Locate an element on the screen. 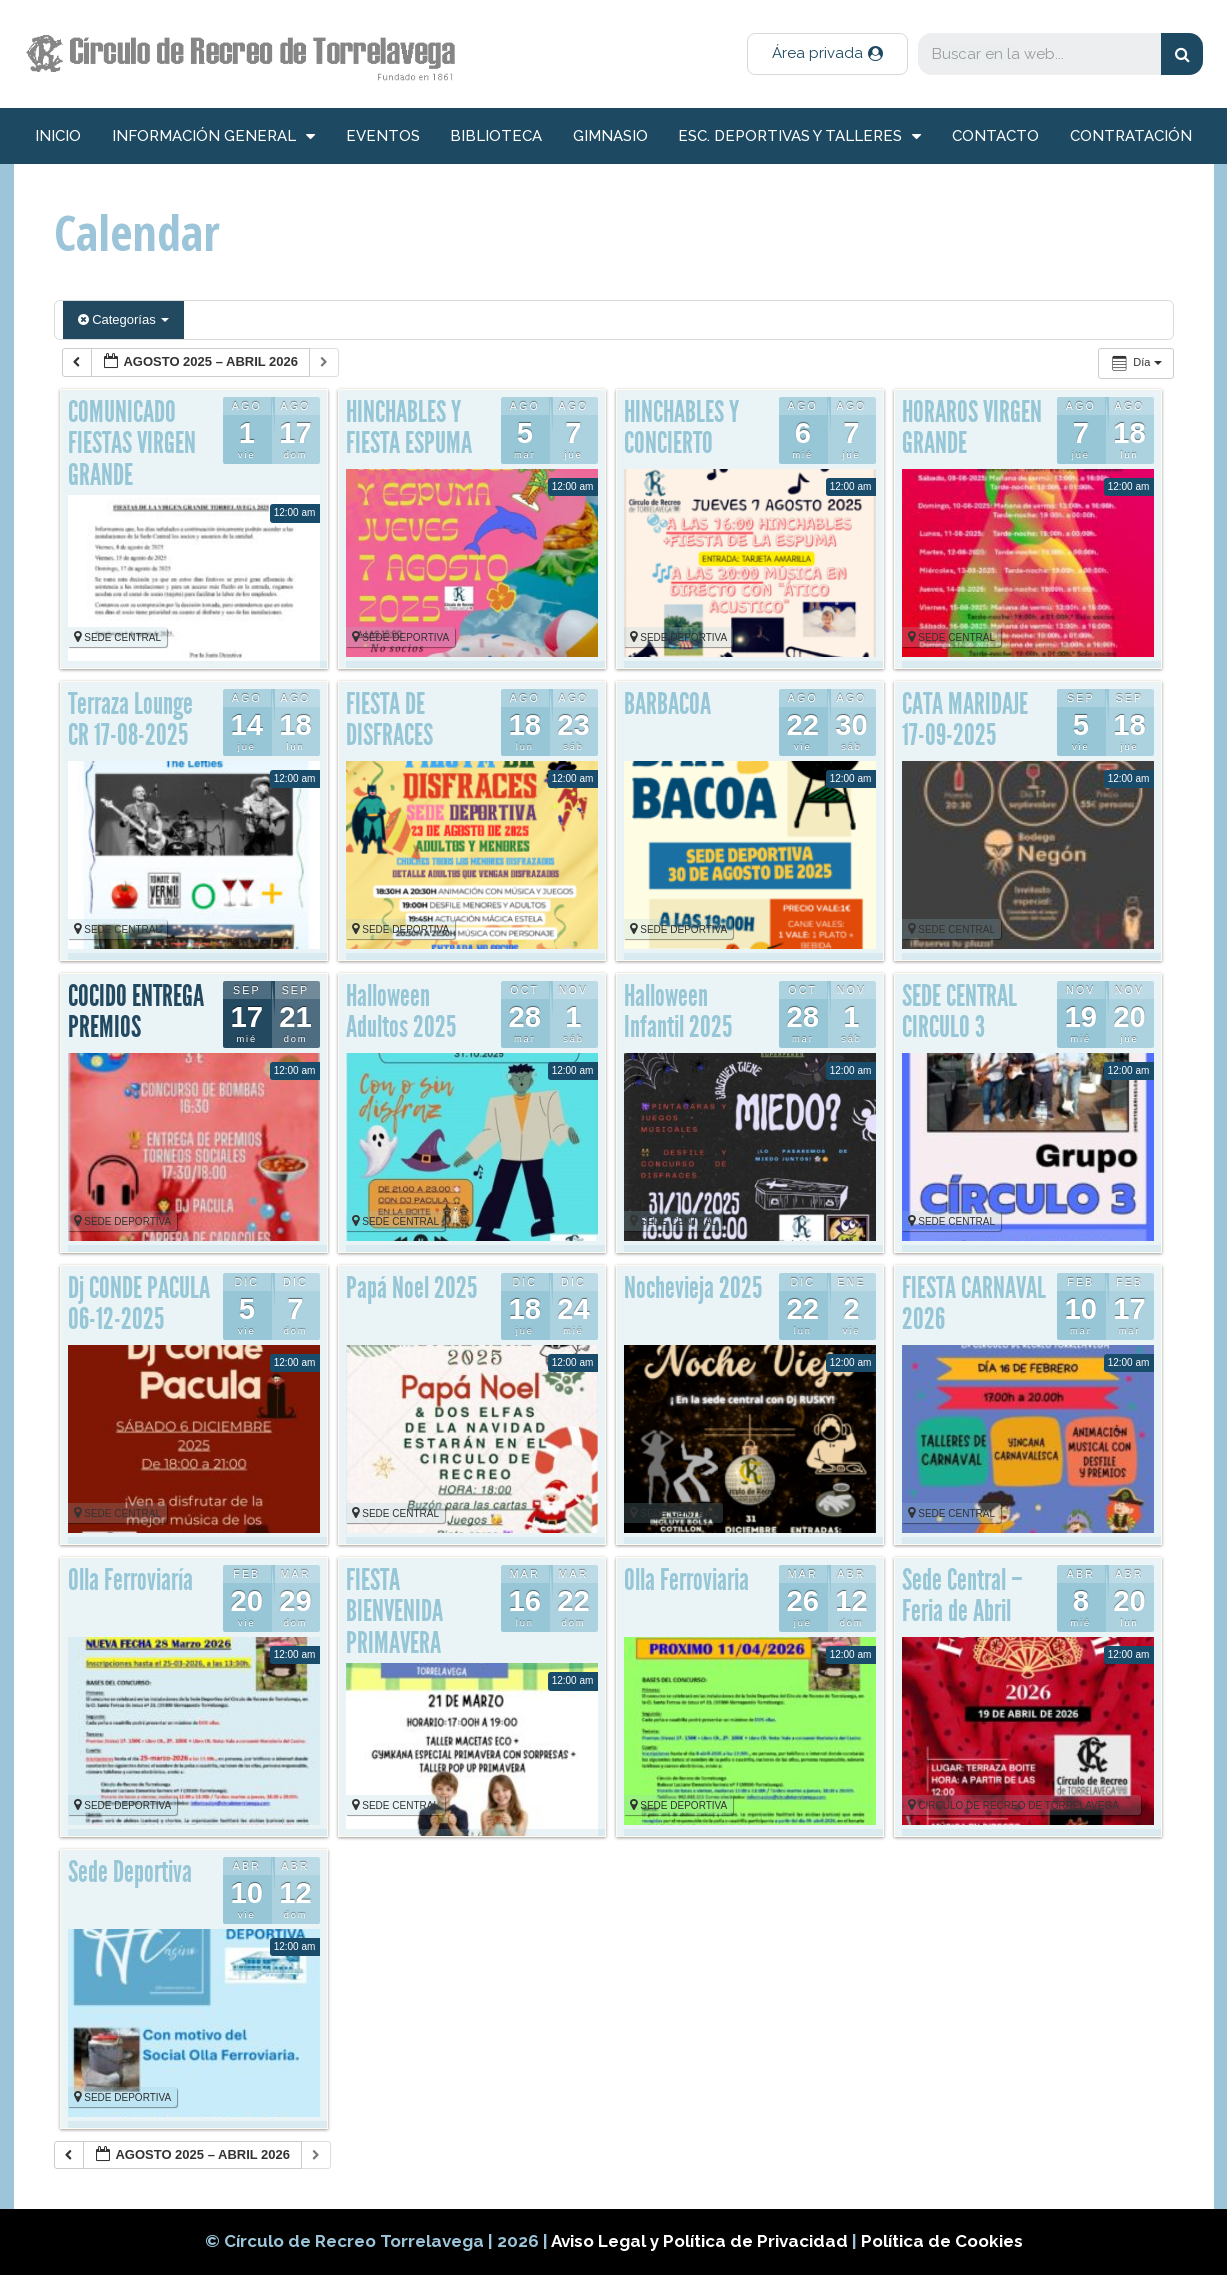 The image size is (1227, 2275). Aviso Legal y Política de Privacidad is located at coordinates (701, 2241).